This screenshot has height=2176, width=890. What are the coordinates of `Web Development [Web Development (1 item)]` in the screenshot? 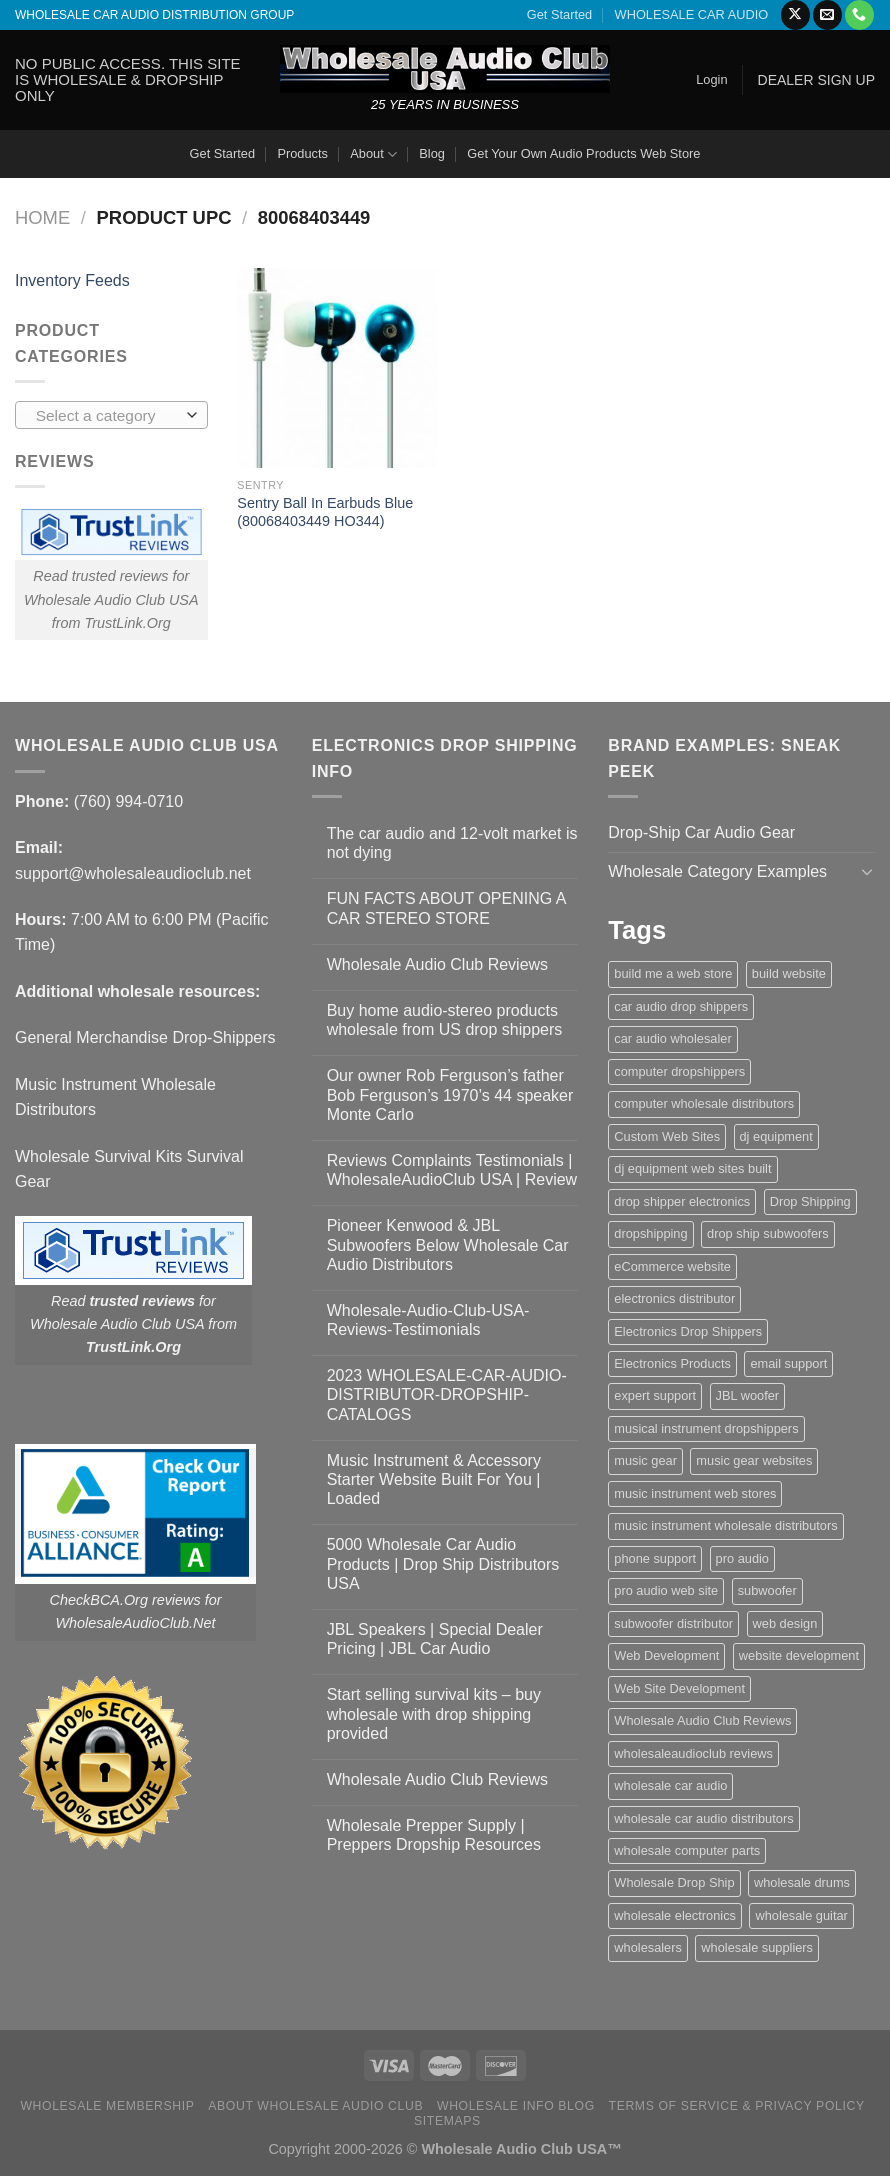 It's located at (666, 1655).